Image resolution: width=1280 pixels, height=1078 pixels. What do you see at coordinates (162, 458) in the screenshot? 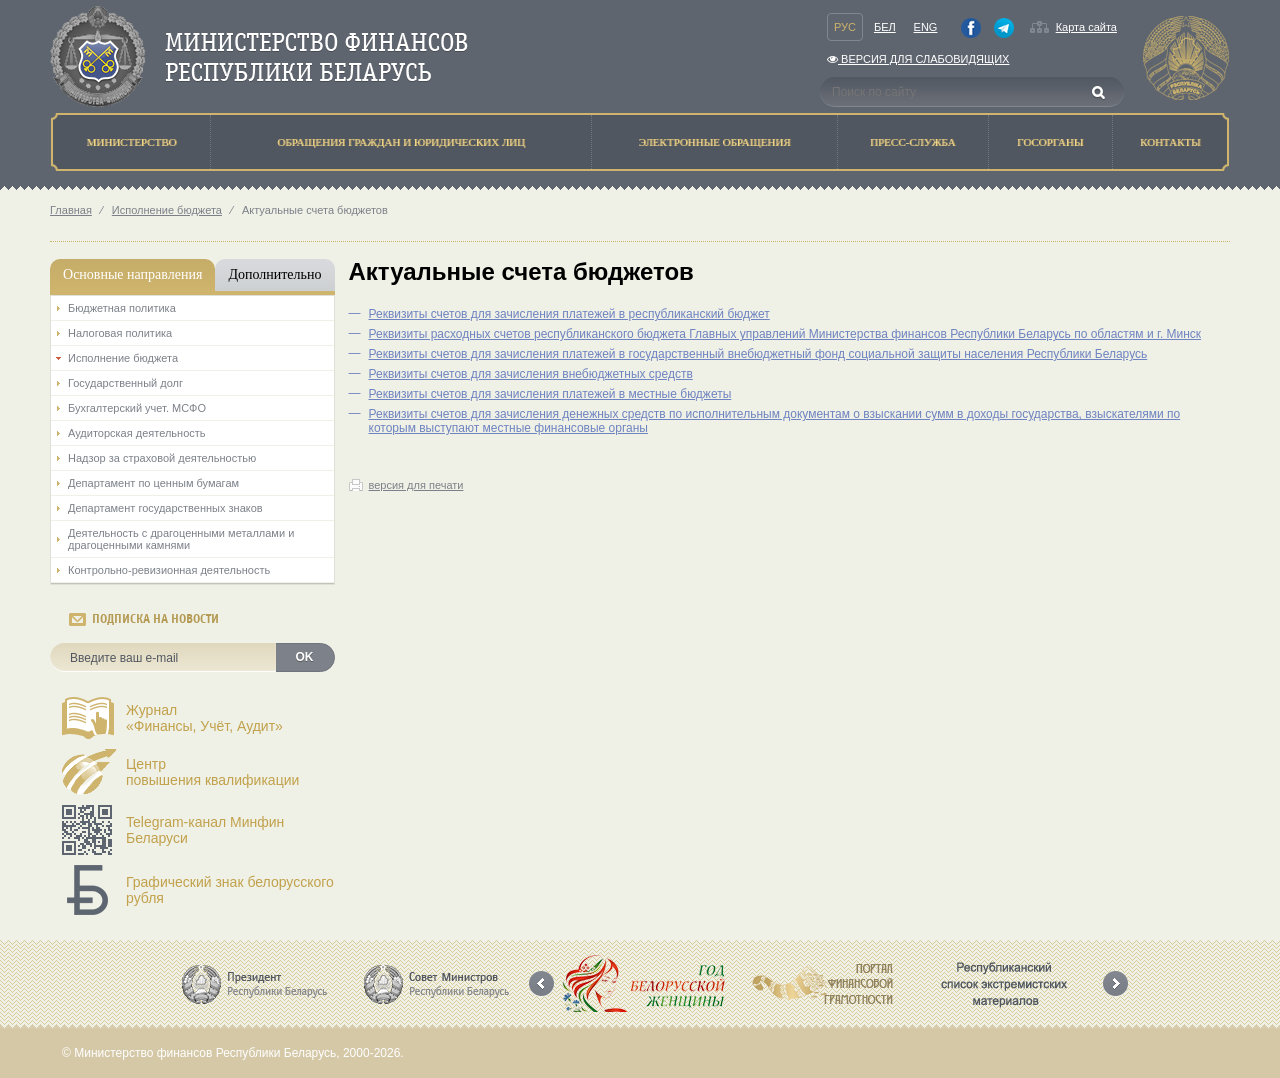
I see `Надзор за страховой деятельностью` at bounding box center [162, 458].